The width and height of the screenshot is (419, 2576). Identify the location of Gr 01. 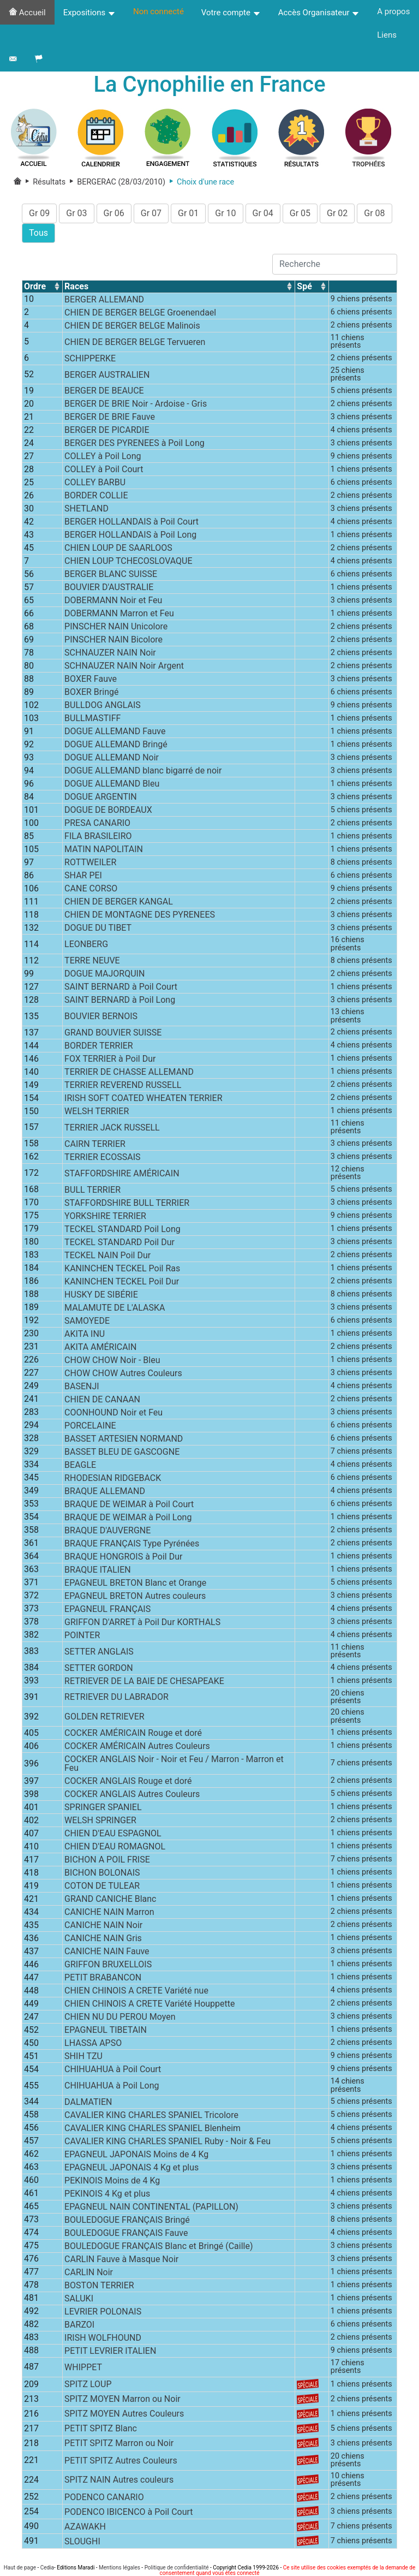
(188, 214).